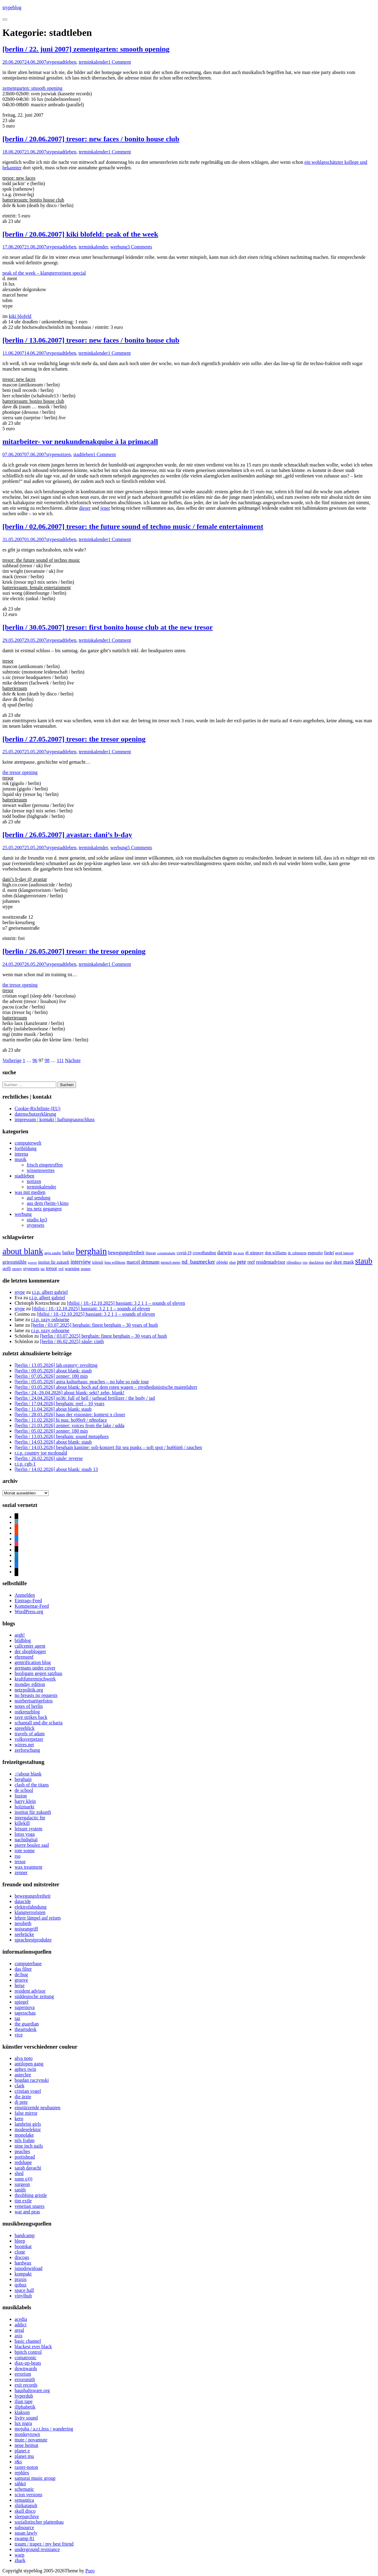  Describe the element at coordinates (24, 2140) in the screenshot. I see `nils frahm` at that location.